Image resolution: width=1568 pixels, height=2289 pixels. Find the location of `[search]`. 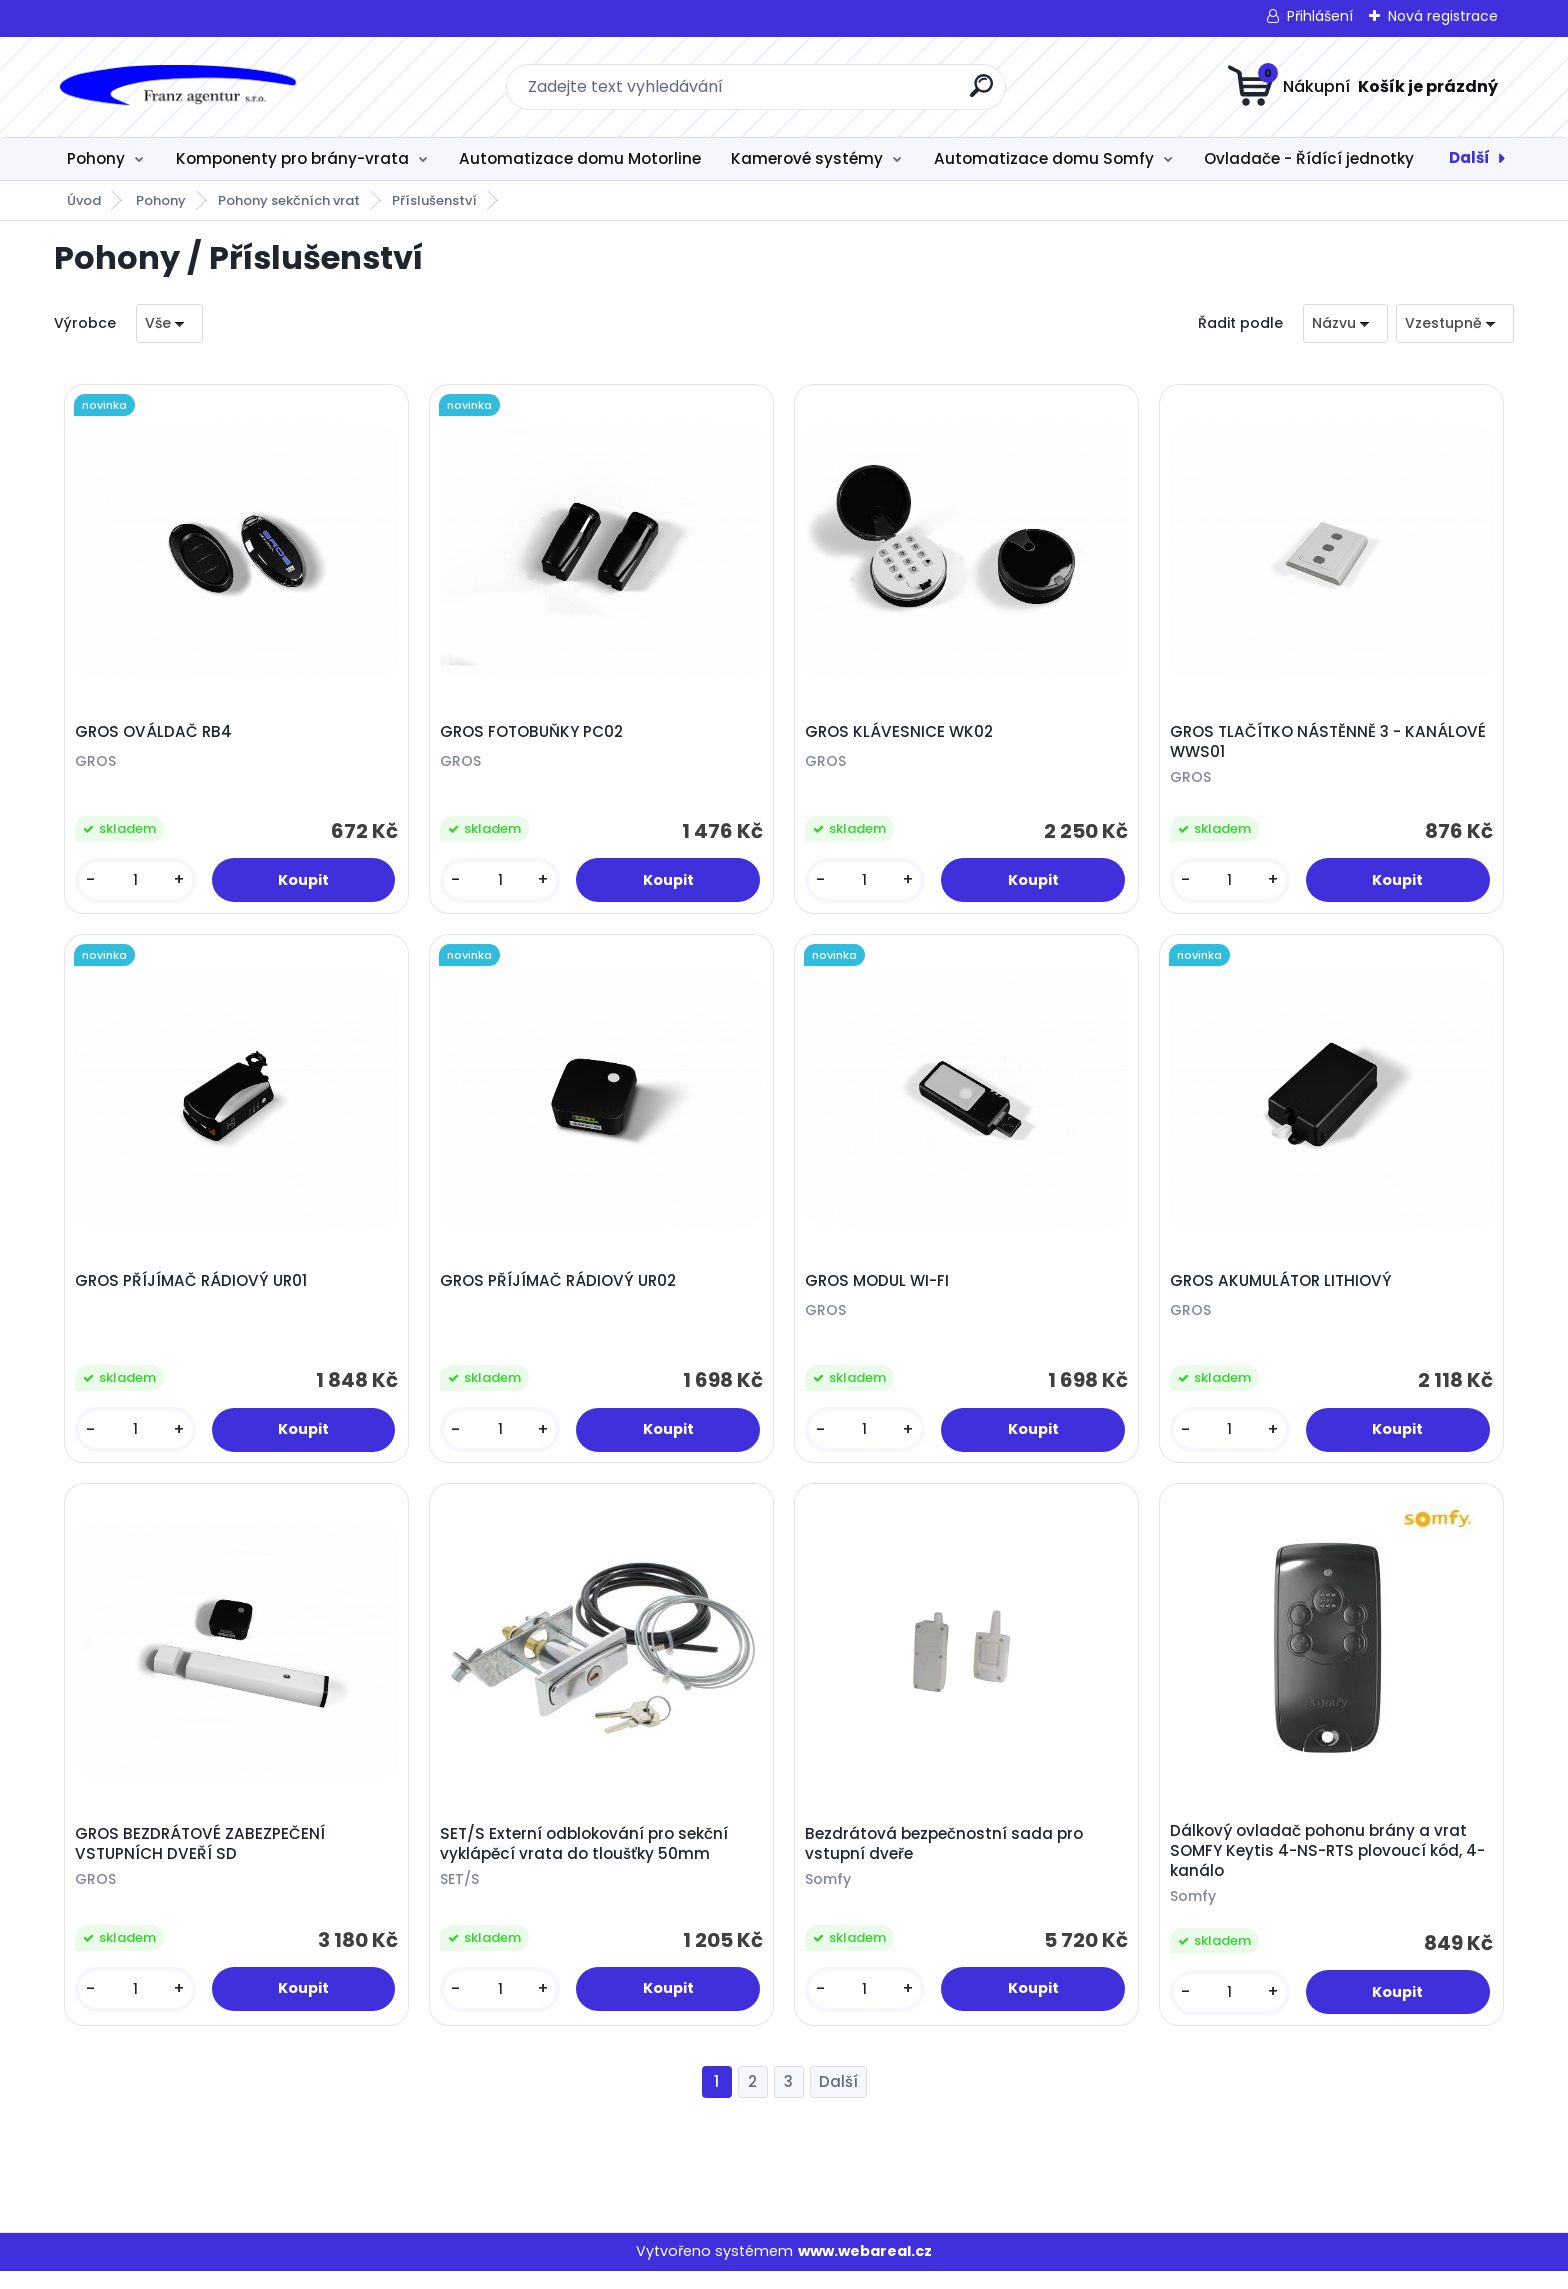

[search] is located at coordinates (981, 93).